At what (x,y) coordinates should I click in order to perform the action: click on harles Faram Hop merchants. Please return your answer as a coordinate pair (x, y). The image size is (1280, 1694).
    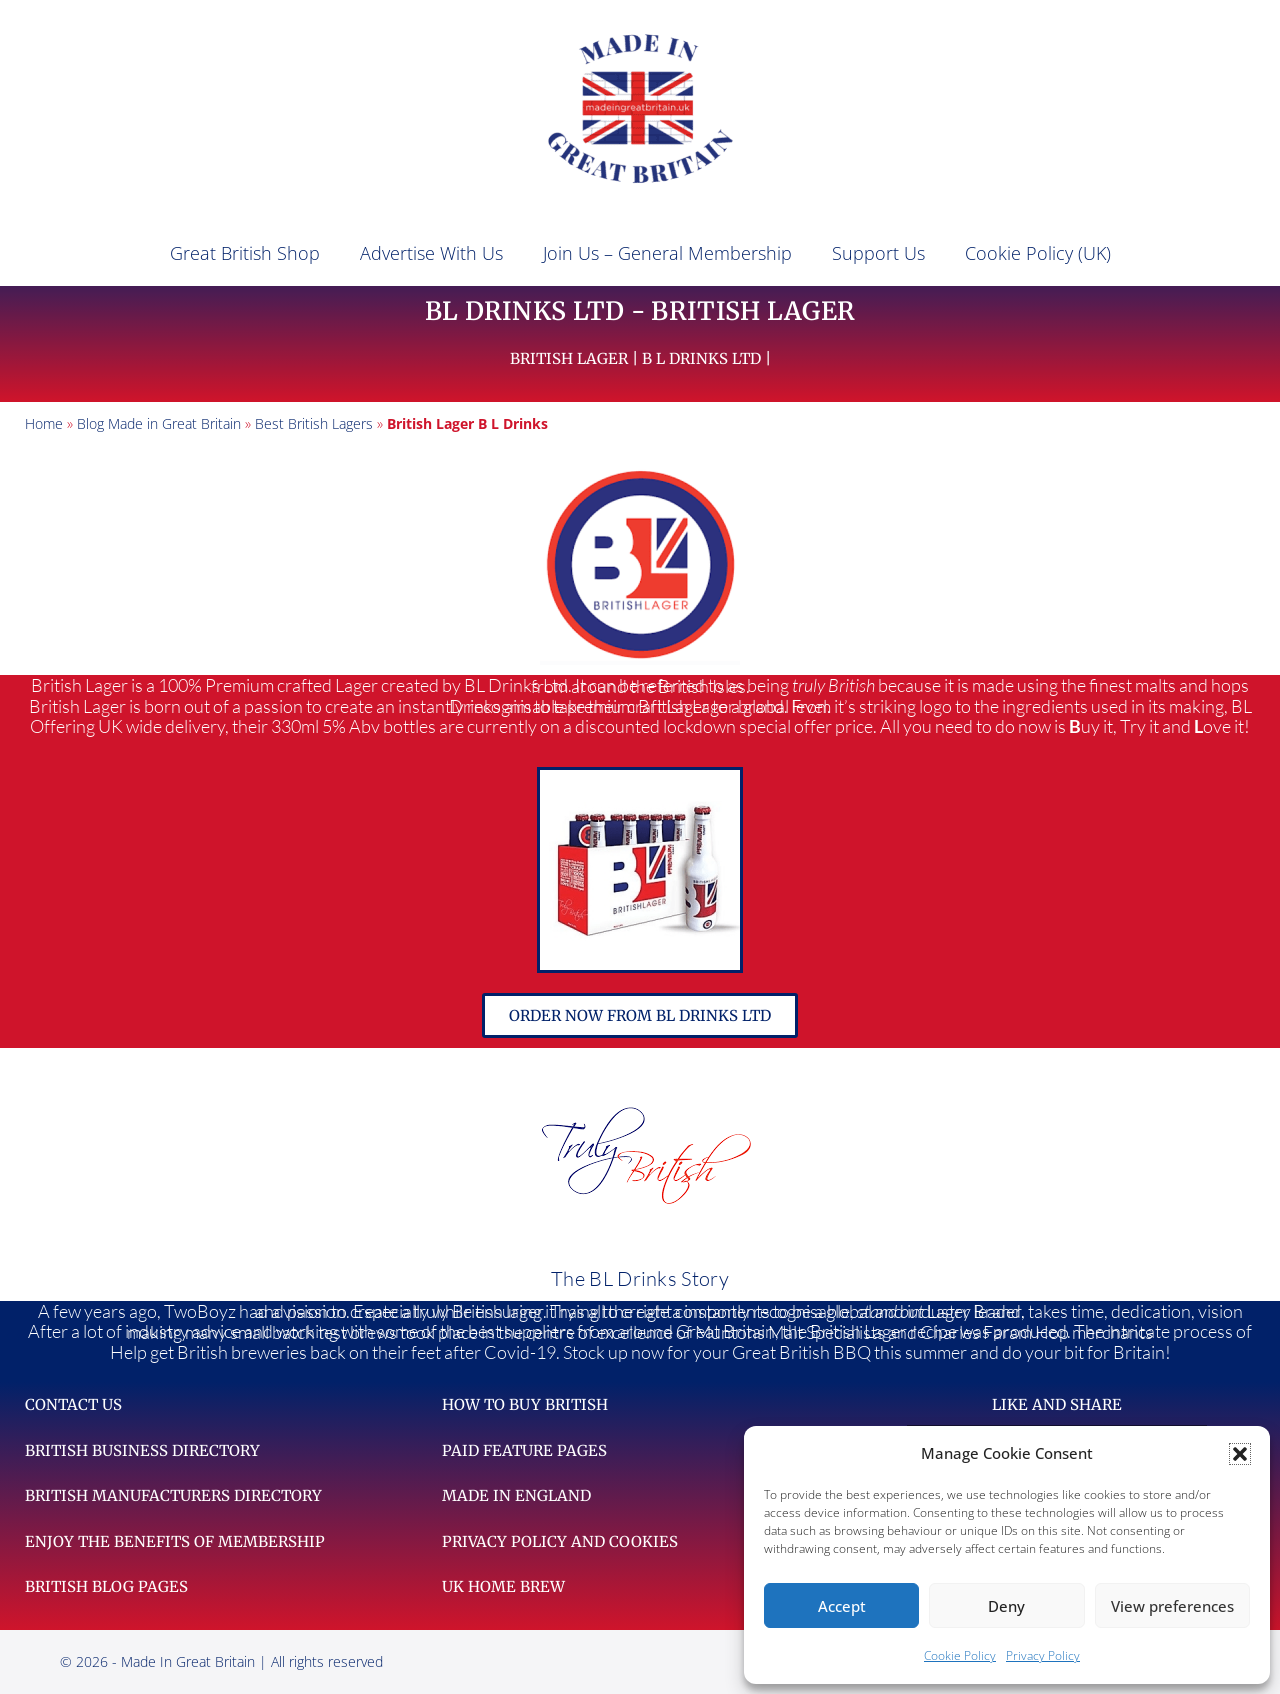
    Looking at the image, I should click on (1036, 1332).